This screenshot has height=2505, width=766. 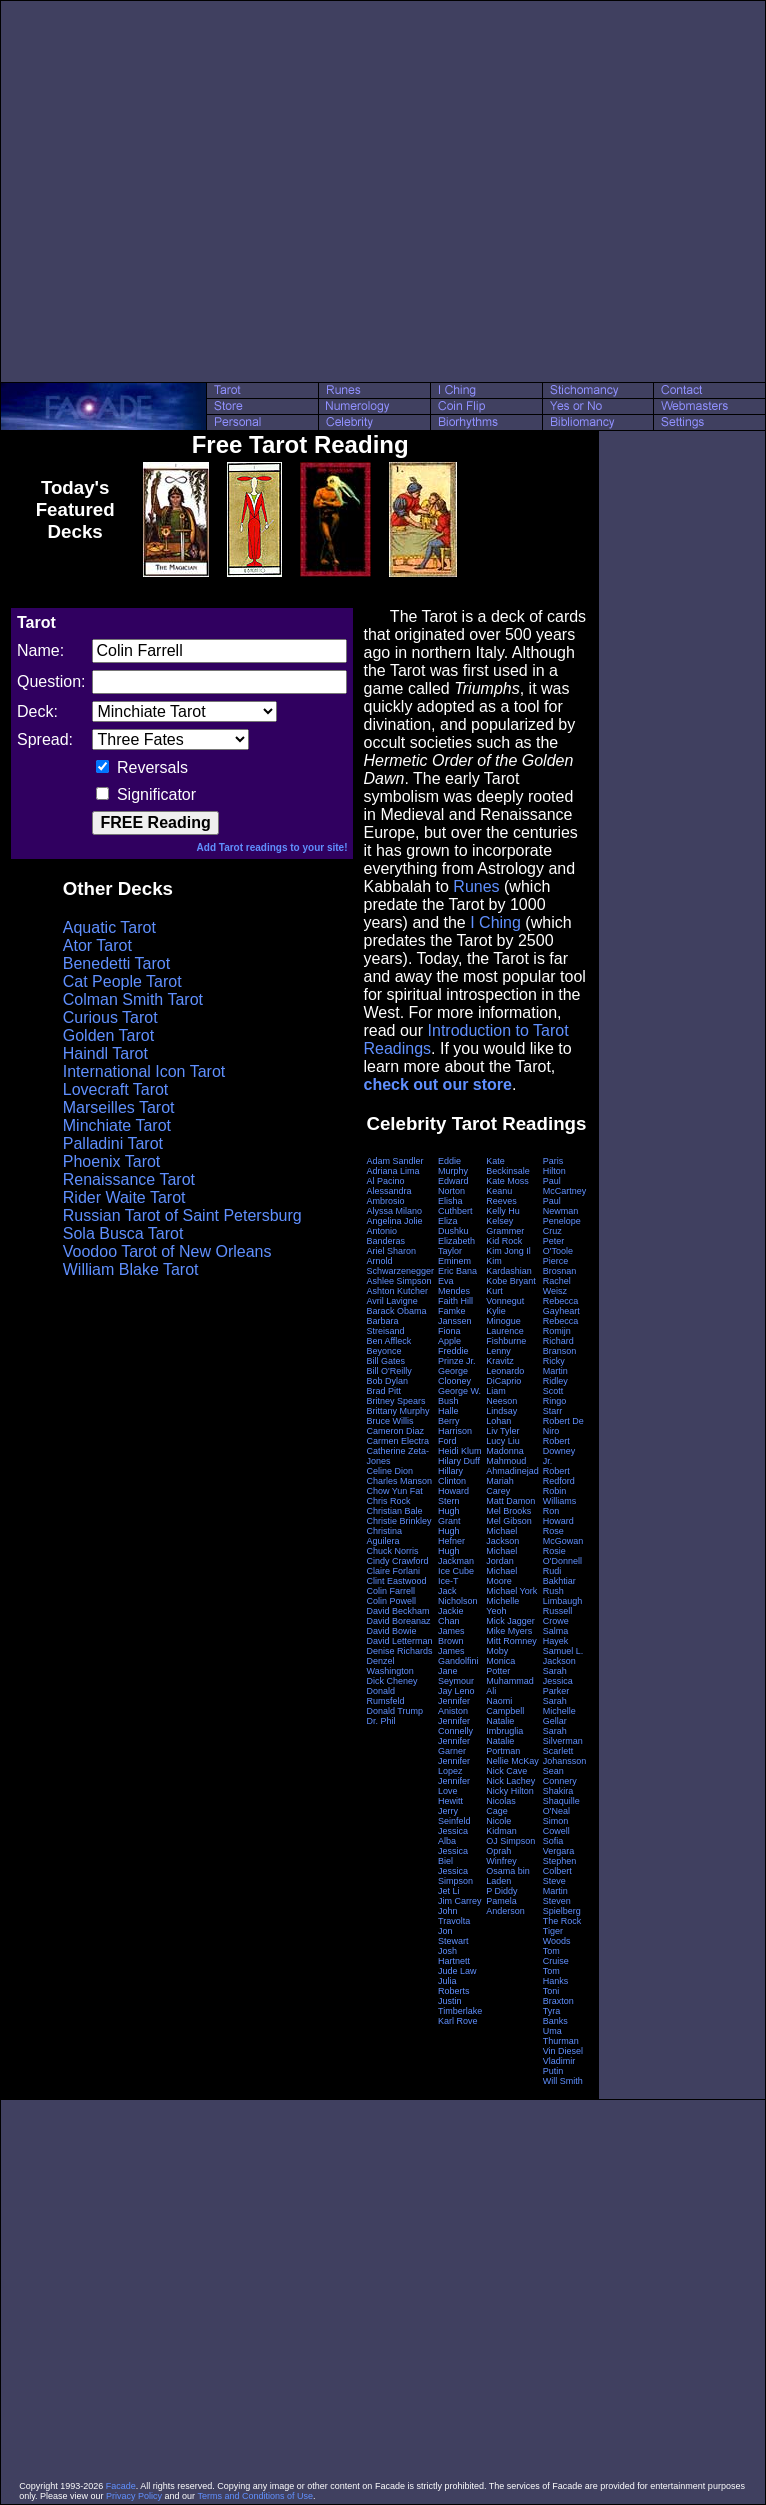 What do you see at coordinates (511, 1641) in the screenshot?
I see `Mitt Romney` at bounding box center [511, 1641].